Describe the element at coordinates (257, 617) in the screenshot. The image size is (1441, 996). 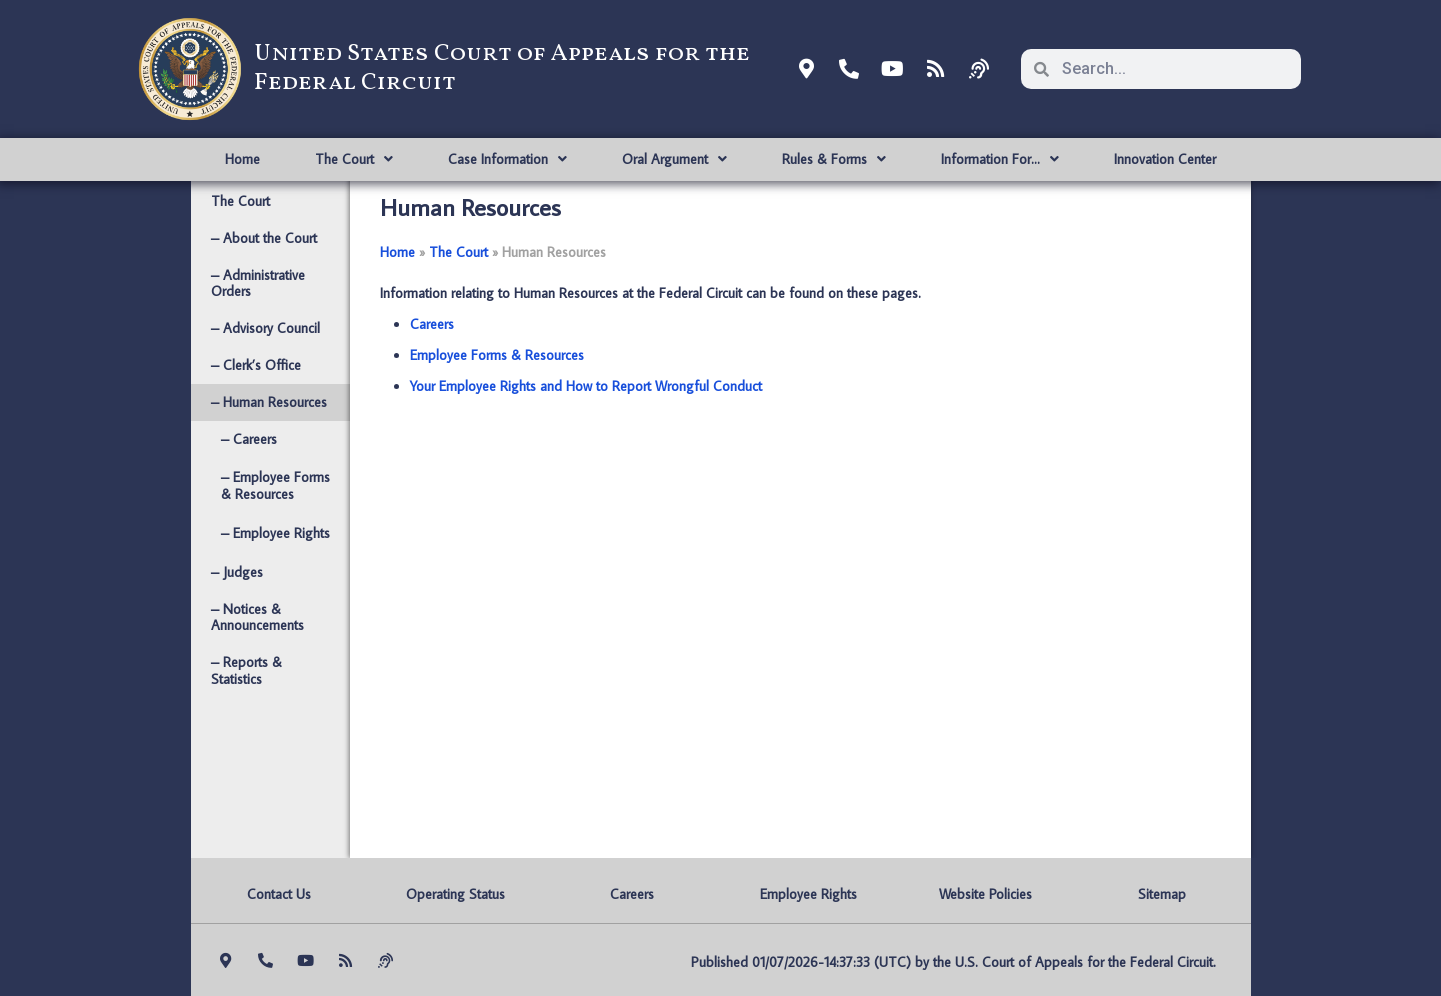
I see `– Notices & Announcements` at that location.